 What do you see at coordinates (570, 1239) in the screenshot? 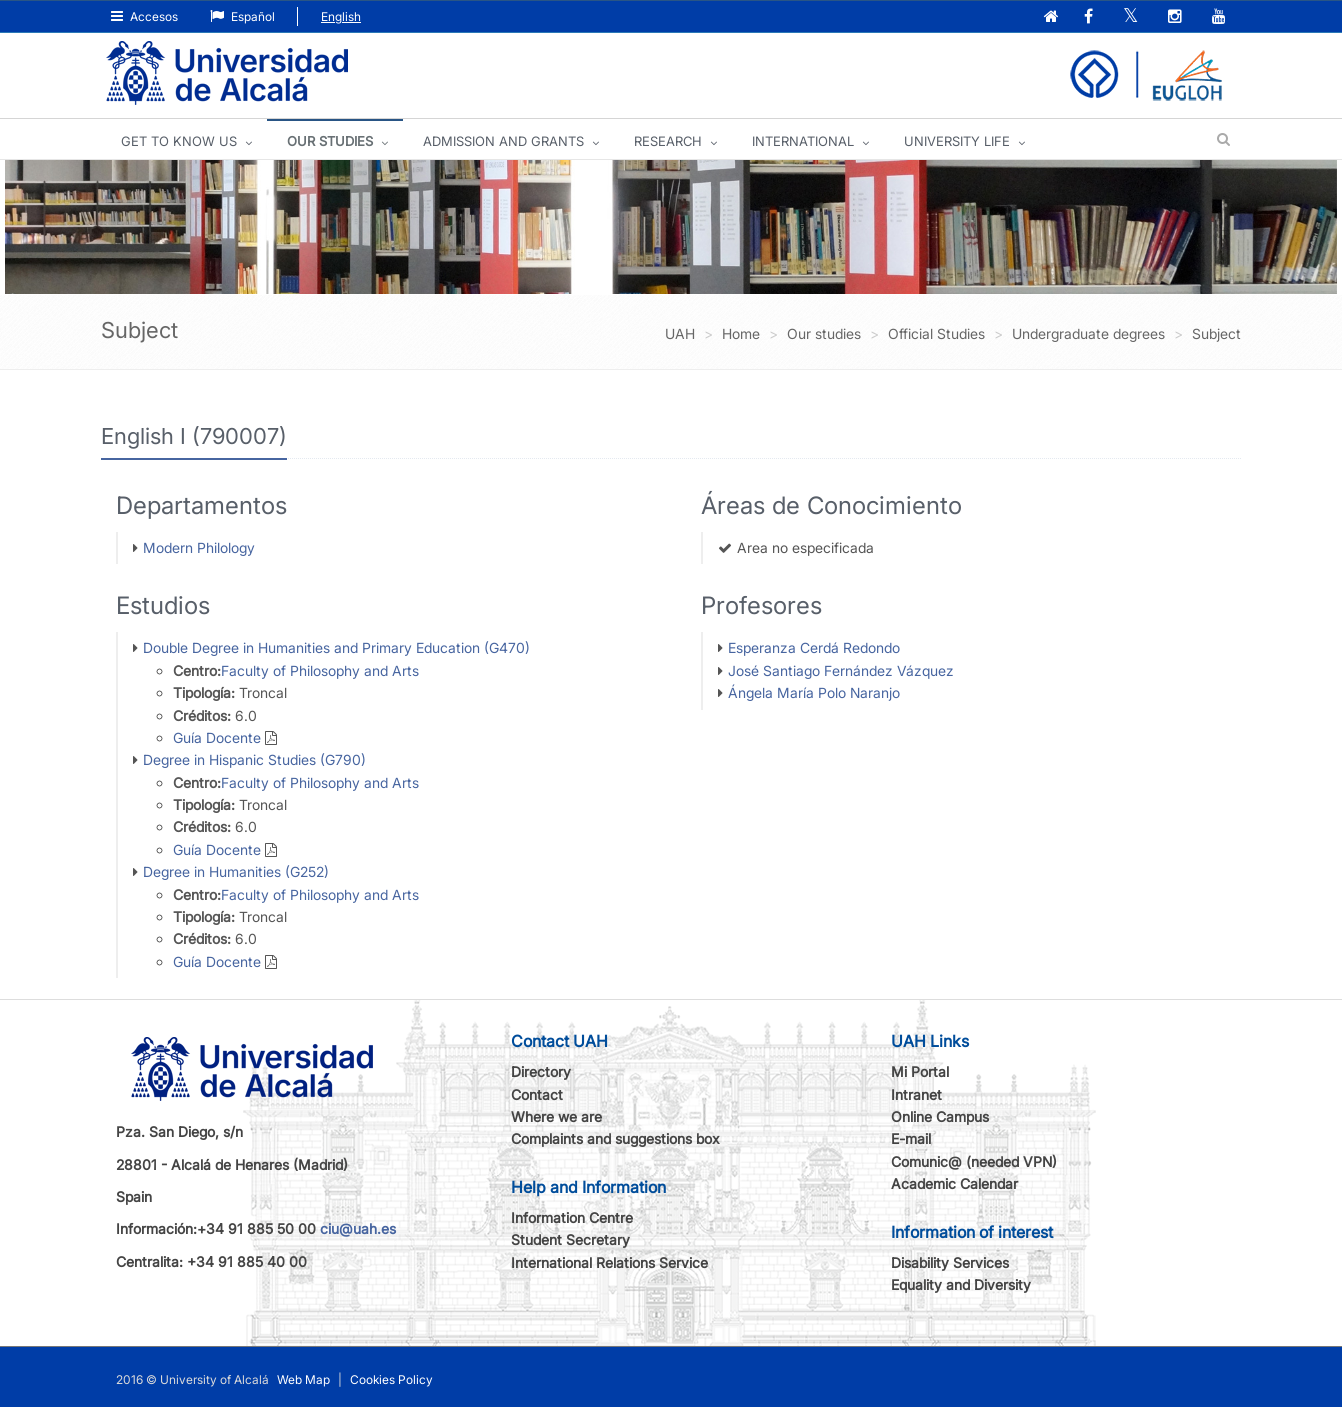
I see `Student Secretary` at bounding box center [570, 1239].